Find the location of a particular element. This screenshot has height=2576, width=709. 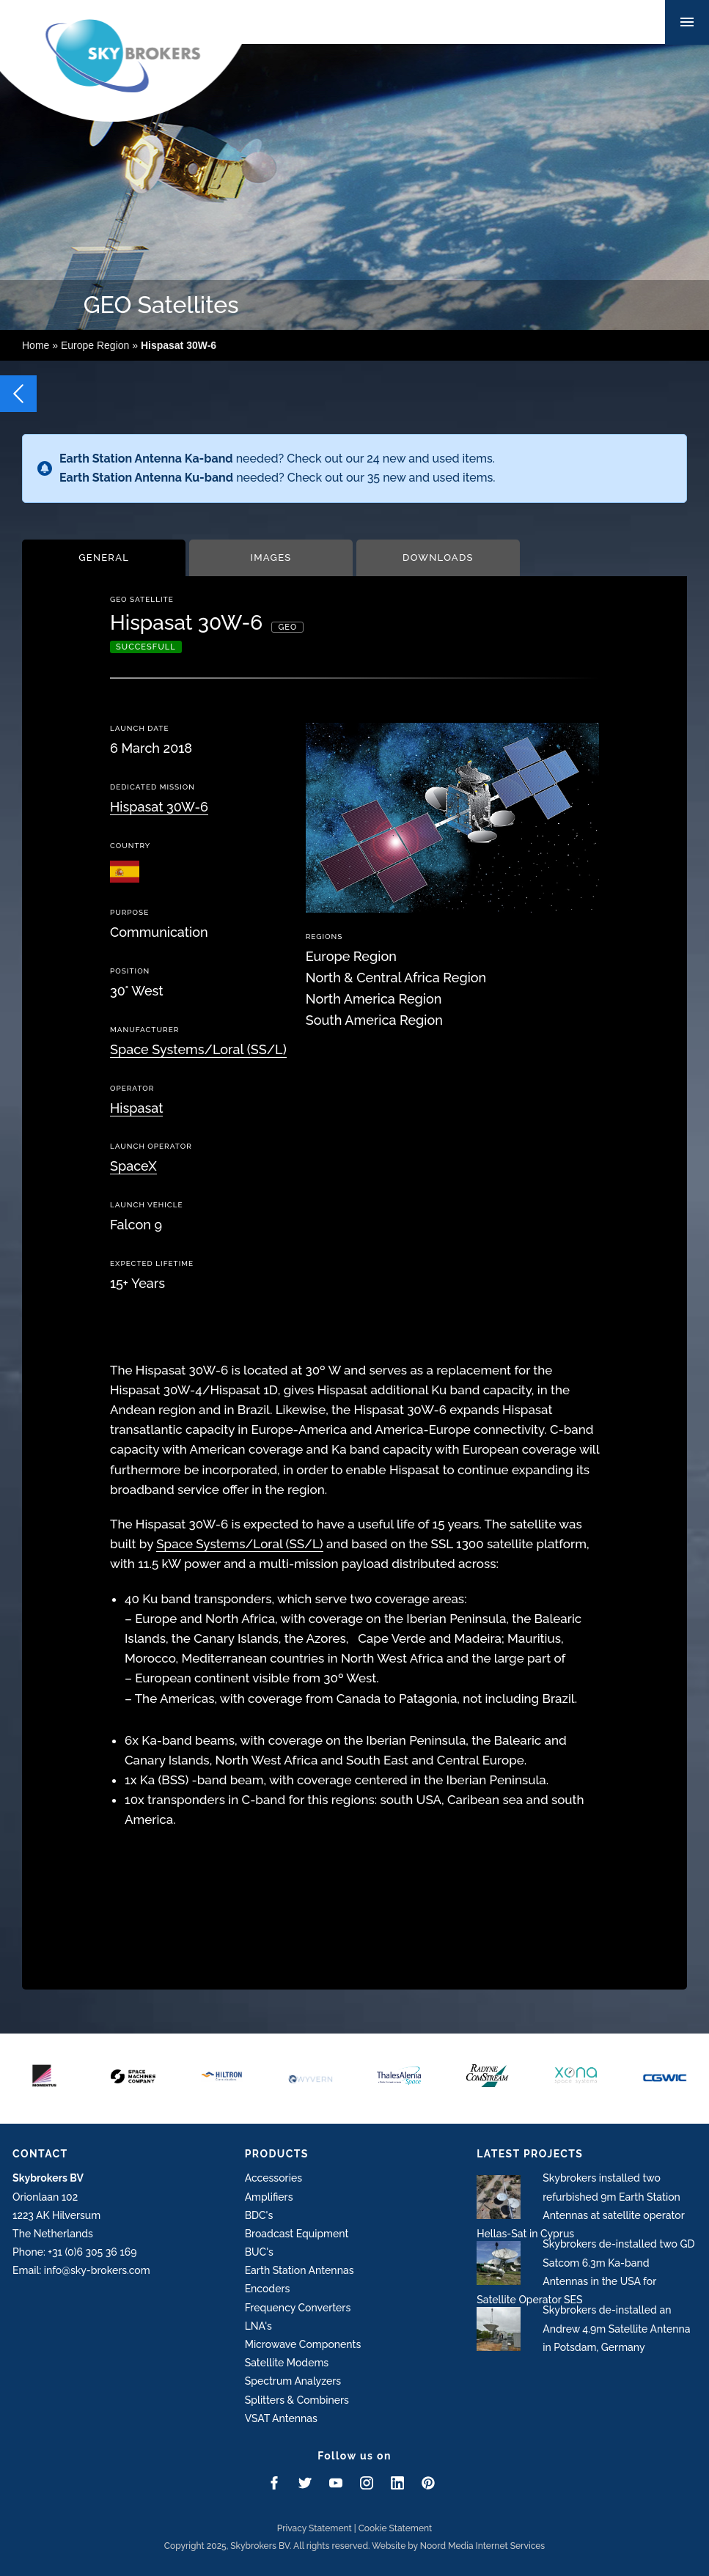

VSAT Antennas is located at coordinates (281, 2418).